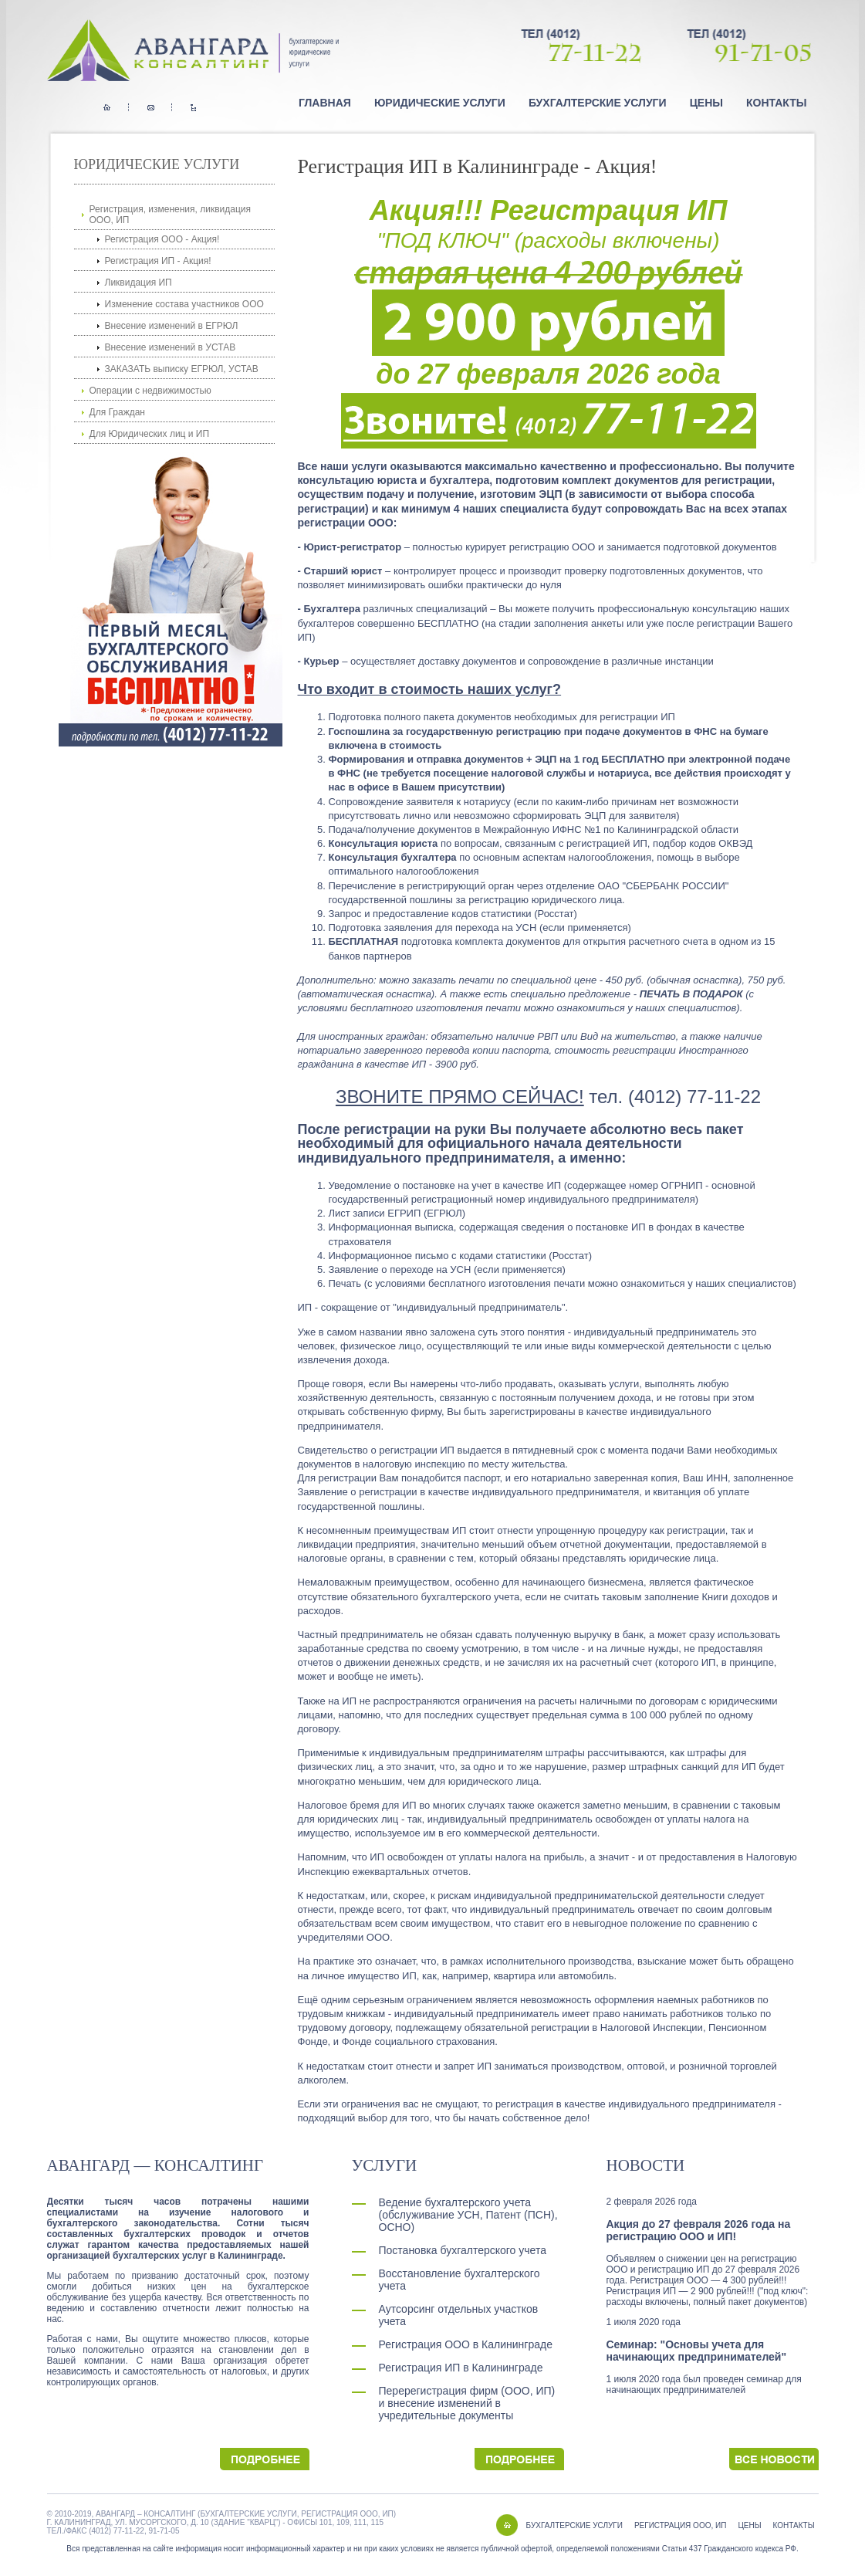 This screenshot has height=2576, width=865. What do you see at coordinates (680, 2525) in the screenshot?
I see `РЕГИСТРАЦИЯ ООО, ИП` at bounding box center [680, 2525].